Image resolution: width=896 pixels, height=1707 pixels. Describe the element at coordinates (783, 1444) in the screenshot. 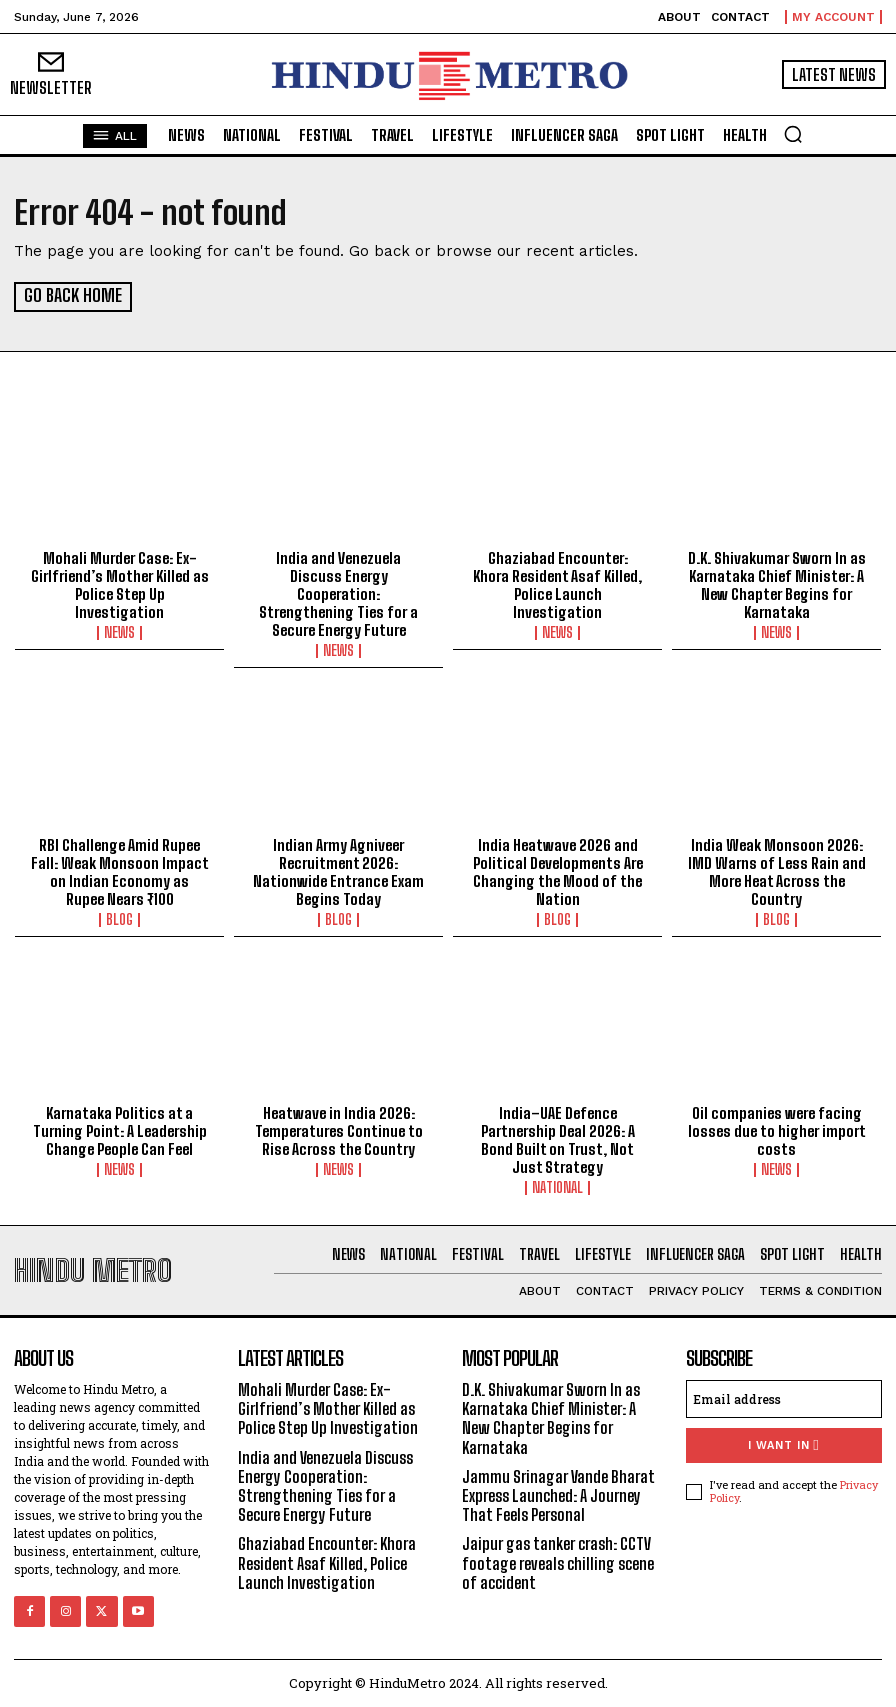

I see `I want in` at that location.